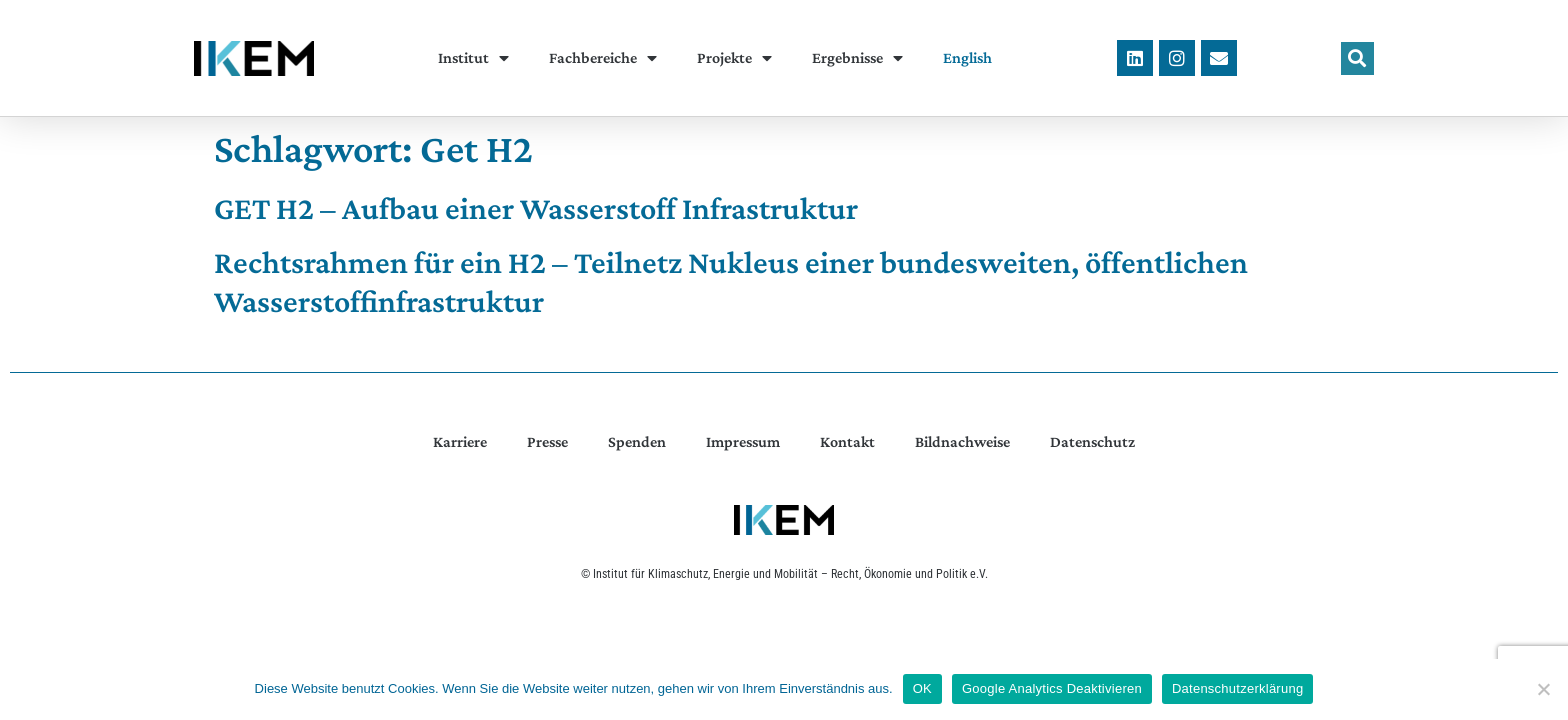  I want to click on [button], so click(1357, 58).